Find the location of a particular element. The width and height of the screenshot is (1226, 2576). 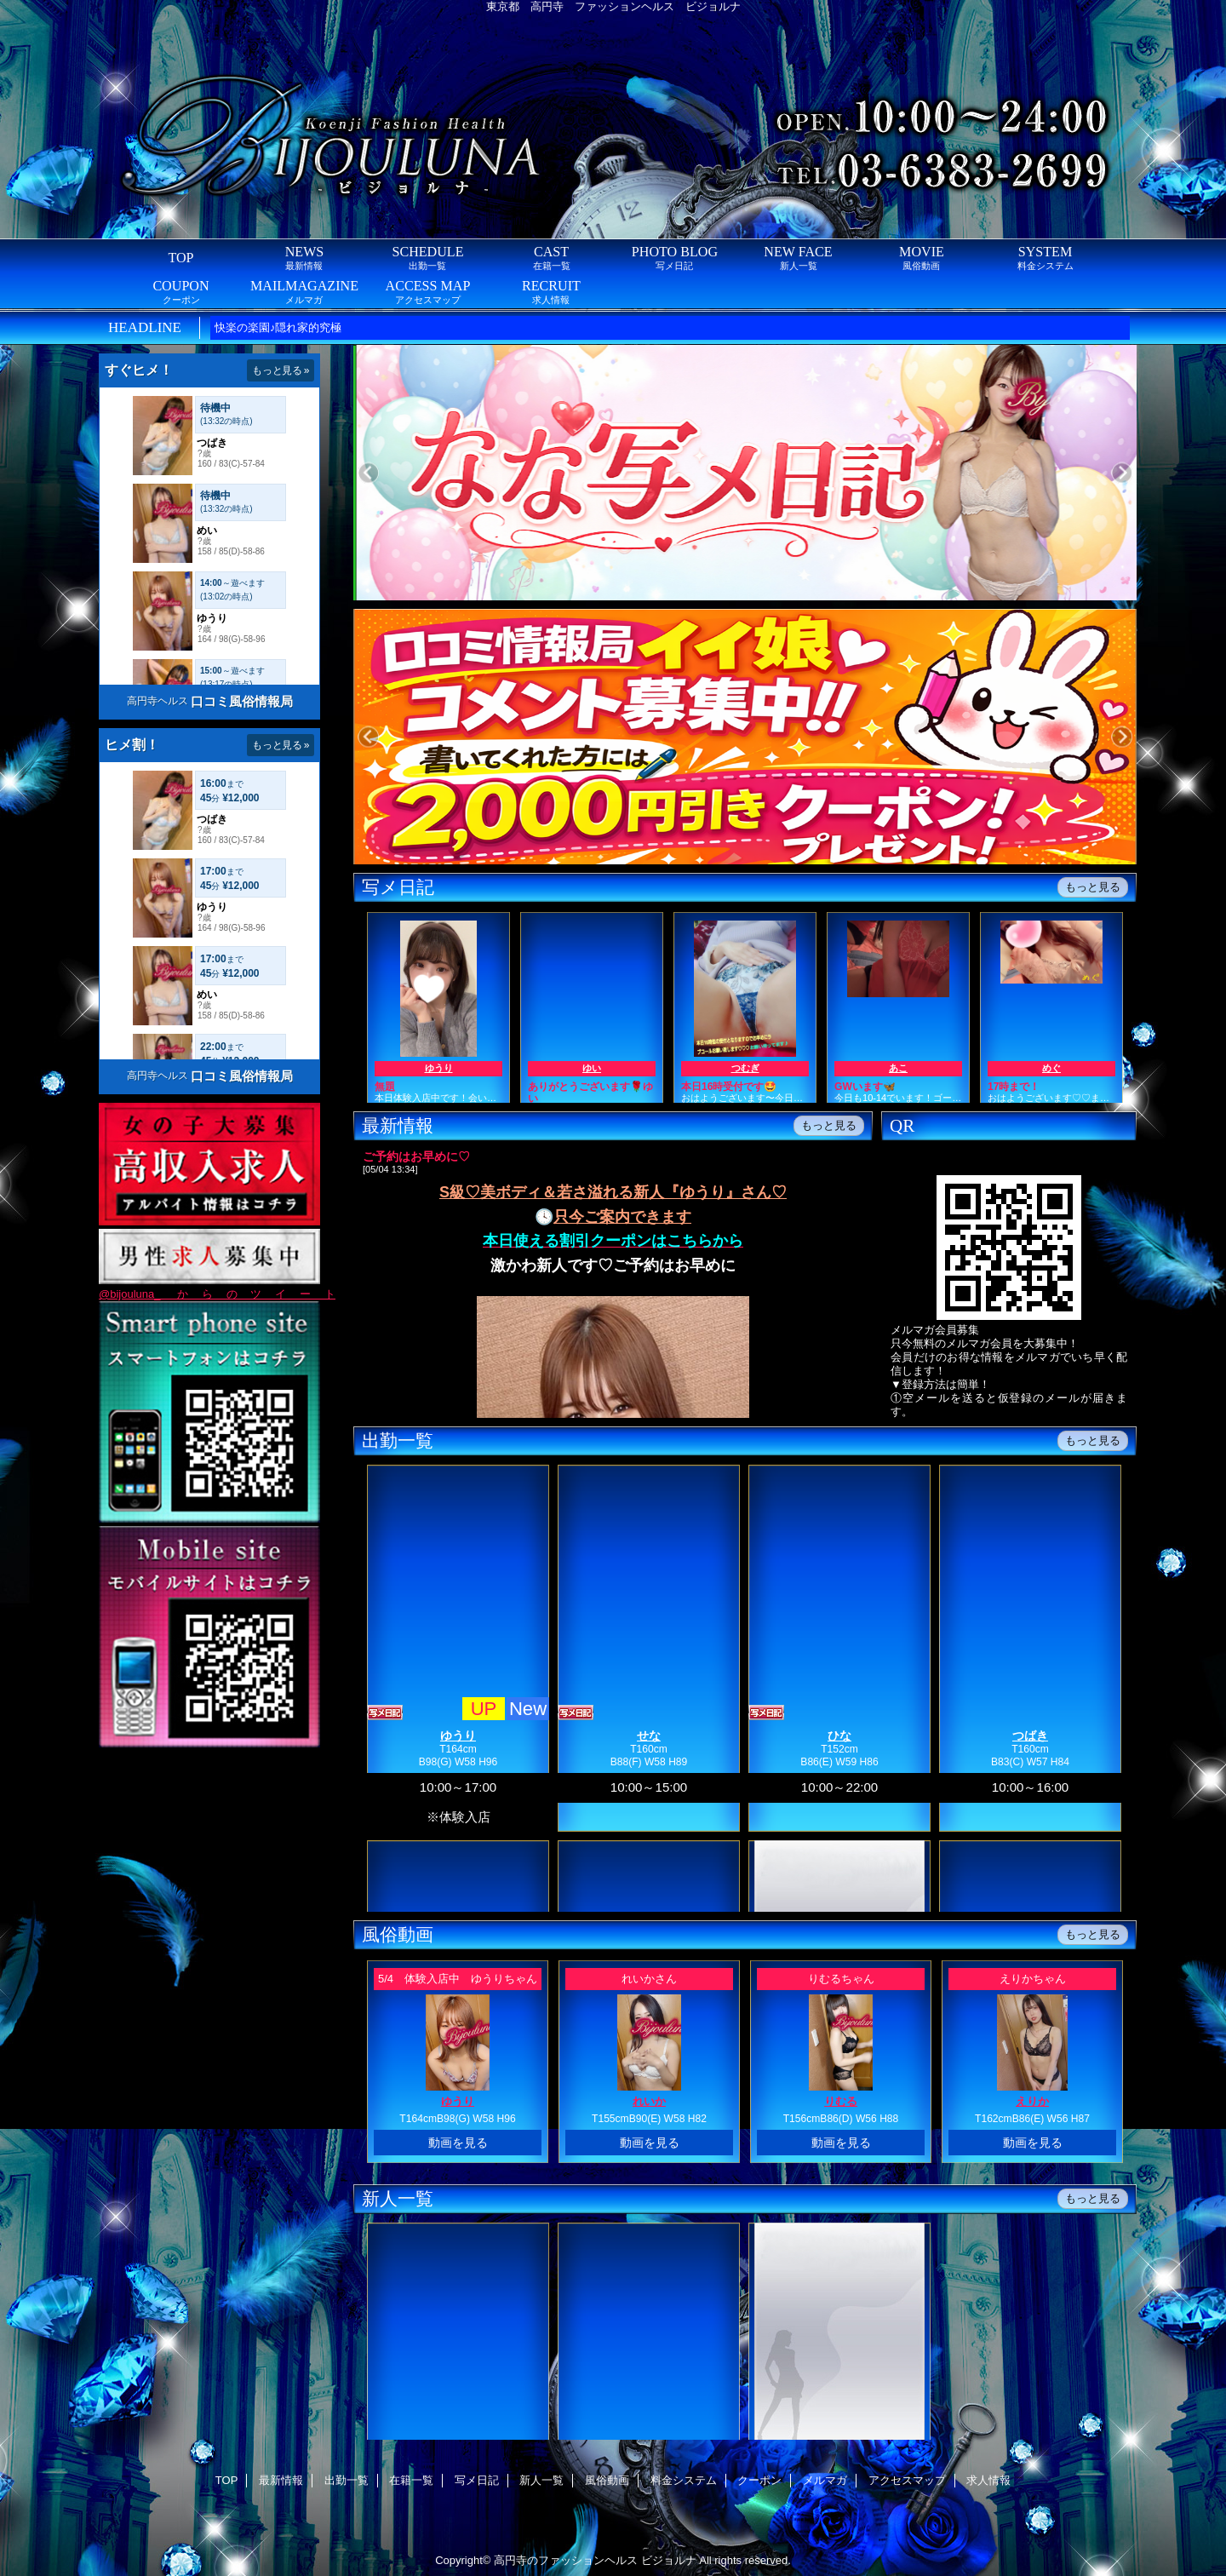

せな is located at coordinates (649, 1735).